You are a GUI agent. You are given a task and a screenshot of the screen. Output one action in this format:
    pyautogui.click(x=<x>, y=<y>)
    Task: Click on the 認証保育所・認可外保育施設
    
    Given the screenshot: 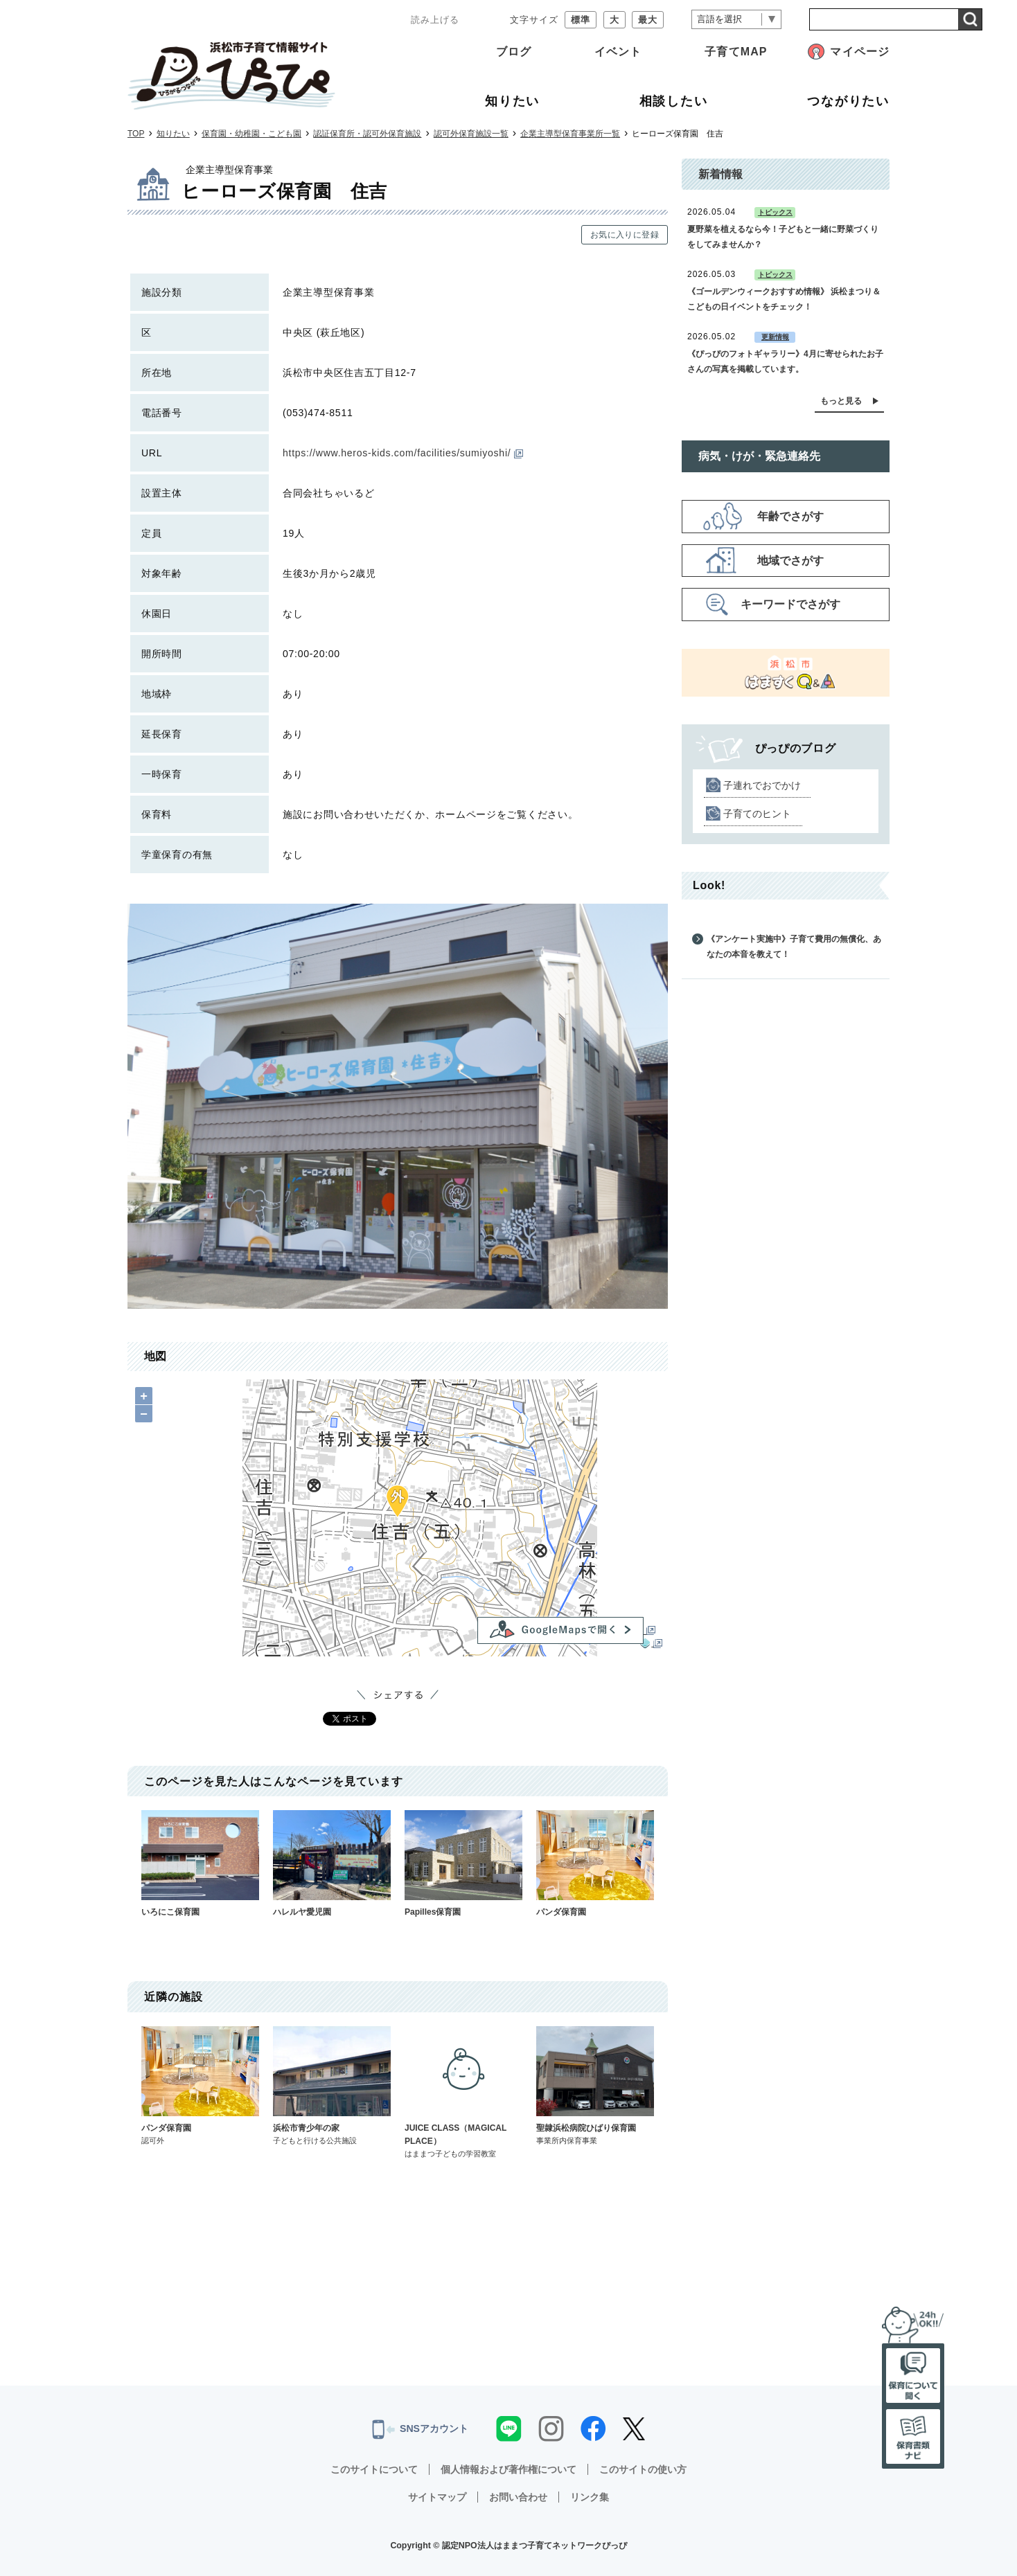 What is the action you would take?
    pyautogui.click(x=367, y=133)
    